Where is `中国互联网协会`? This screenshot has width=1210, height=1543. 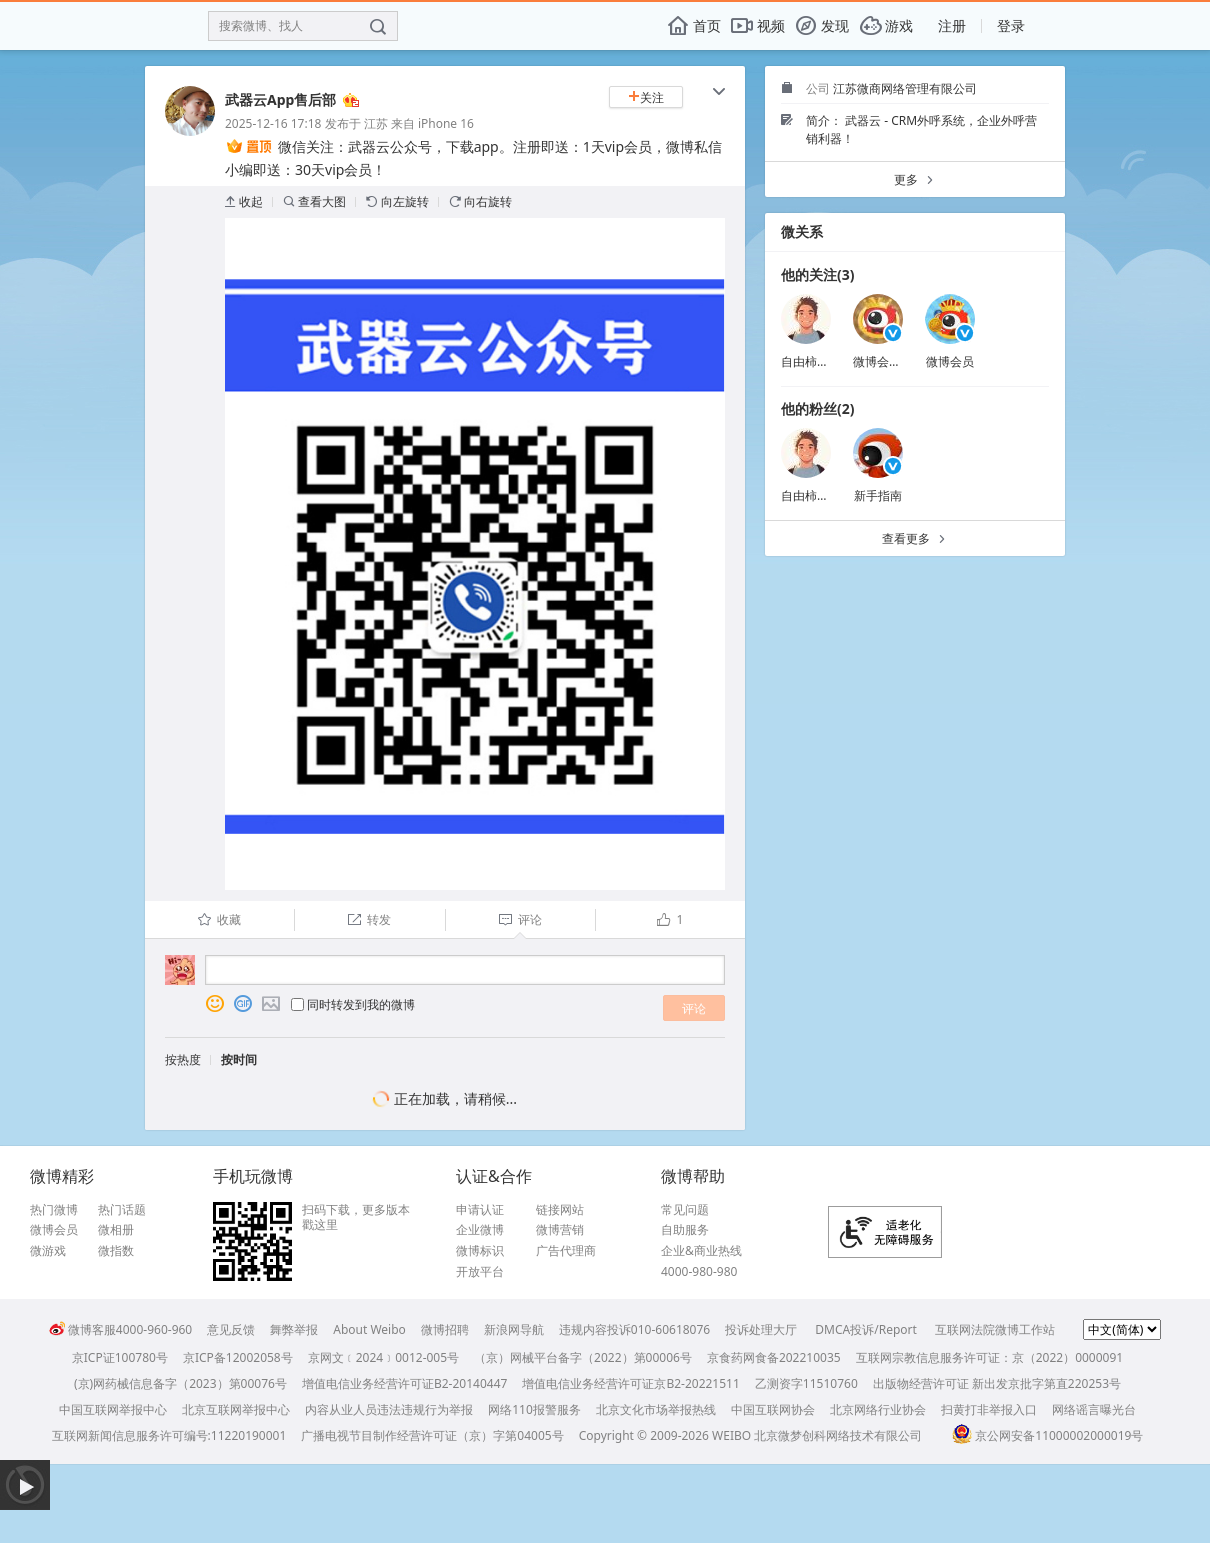
中国互联网协会 is located at coordinates (773, 1409).